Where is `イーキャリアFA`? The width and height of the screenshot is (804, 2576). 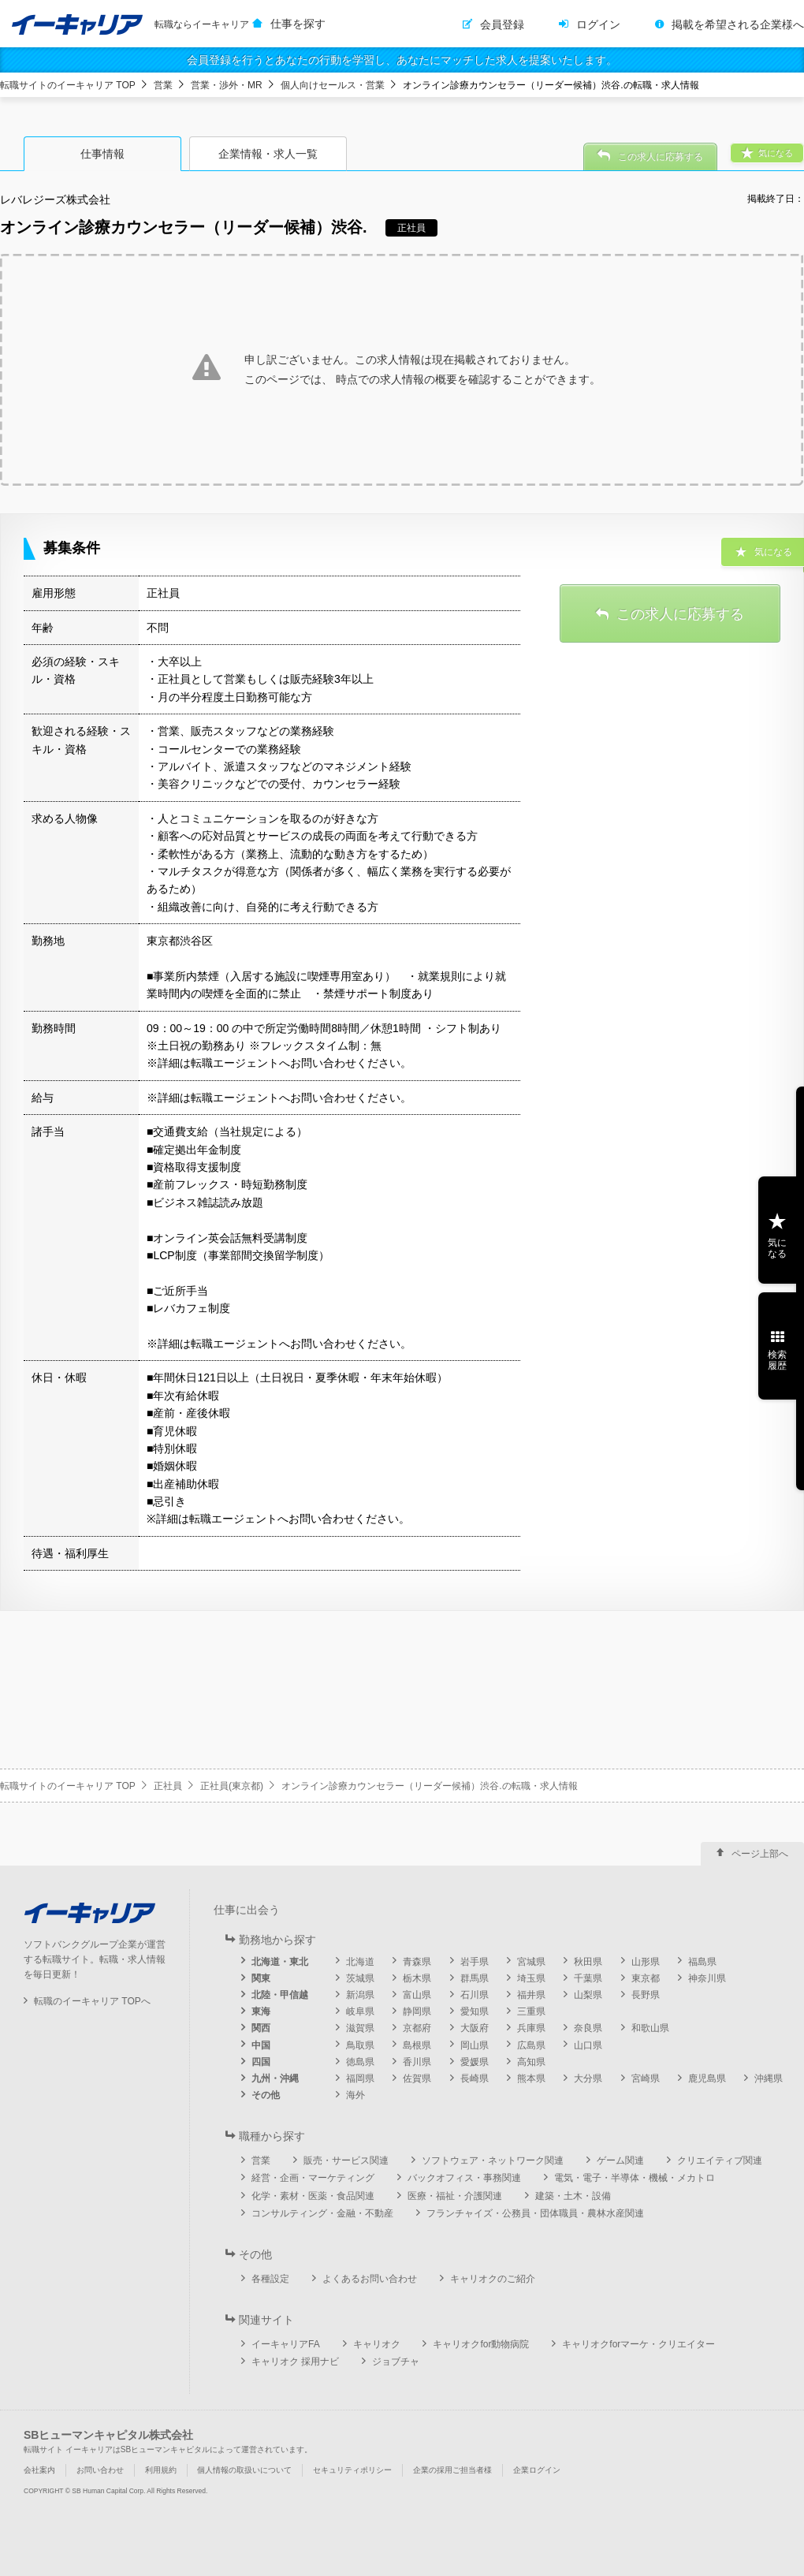
イーキャリアFA is located at coordinates (285, 2344).